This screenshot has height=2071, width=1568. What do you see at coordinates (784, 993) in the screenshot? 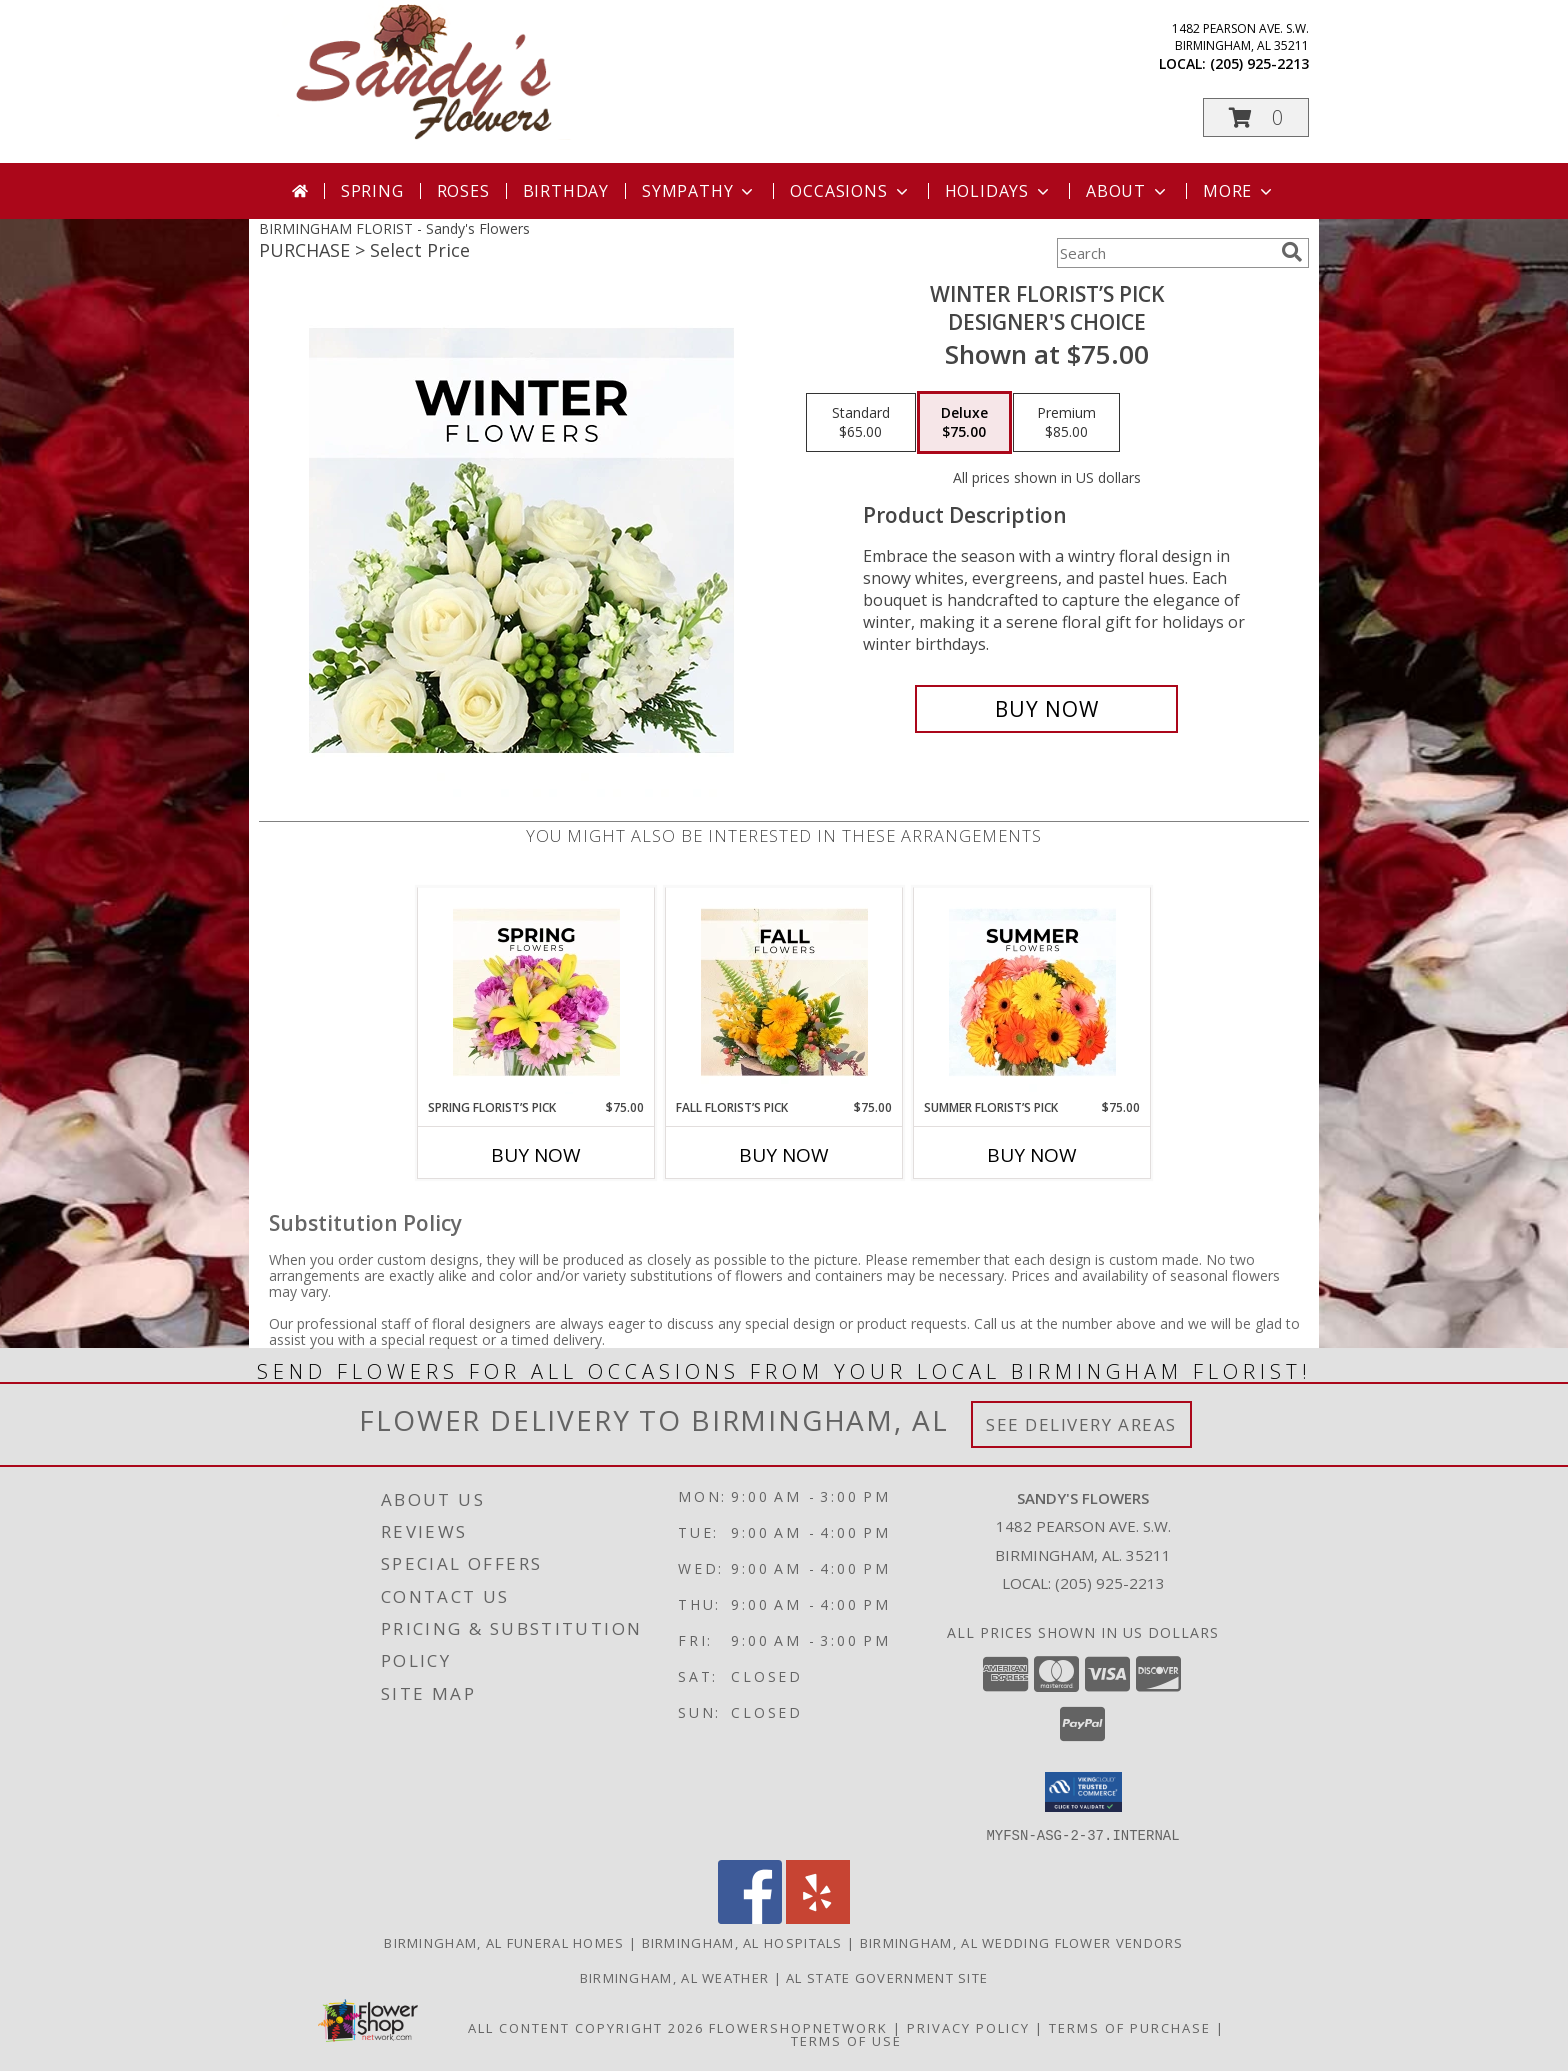
I see `[View Fall Florist’s Pick Designer's Choice Info]` at bounding box center [784, 993].